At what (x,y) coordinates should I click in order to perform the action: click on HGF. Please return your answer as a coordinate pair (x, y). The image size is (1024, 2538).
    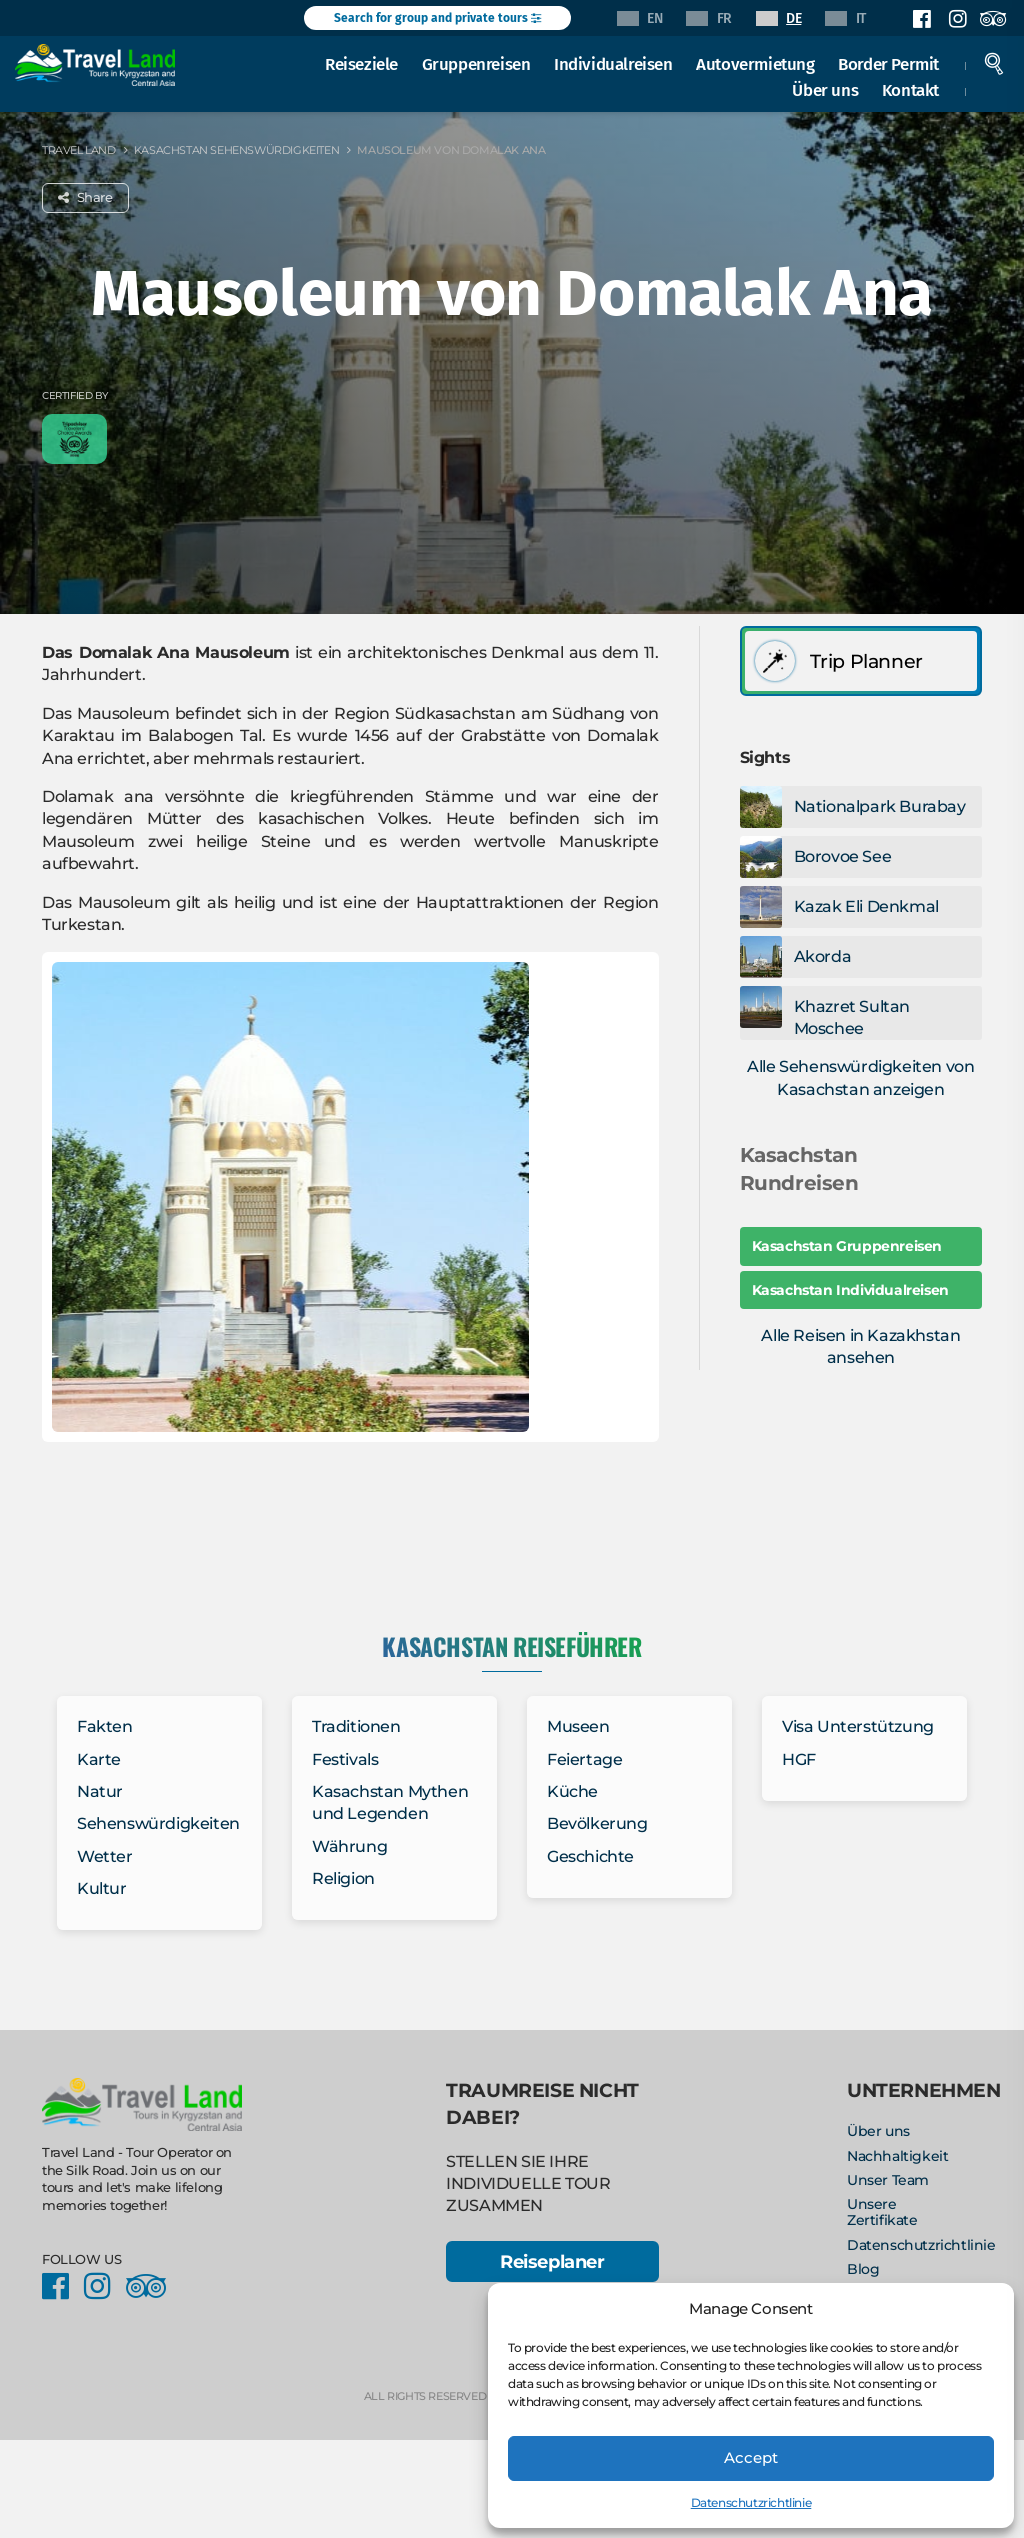
    Looking at the image, I should click on (799, 1759).